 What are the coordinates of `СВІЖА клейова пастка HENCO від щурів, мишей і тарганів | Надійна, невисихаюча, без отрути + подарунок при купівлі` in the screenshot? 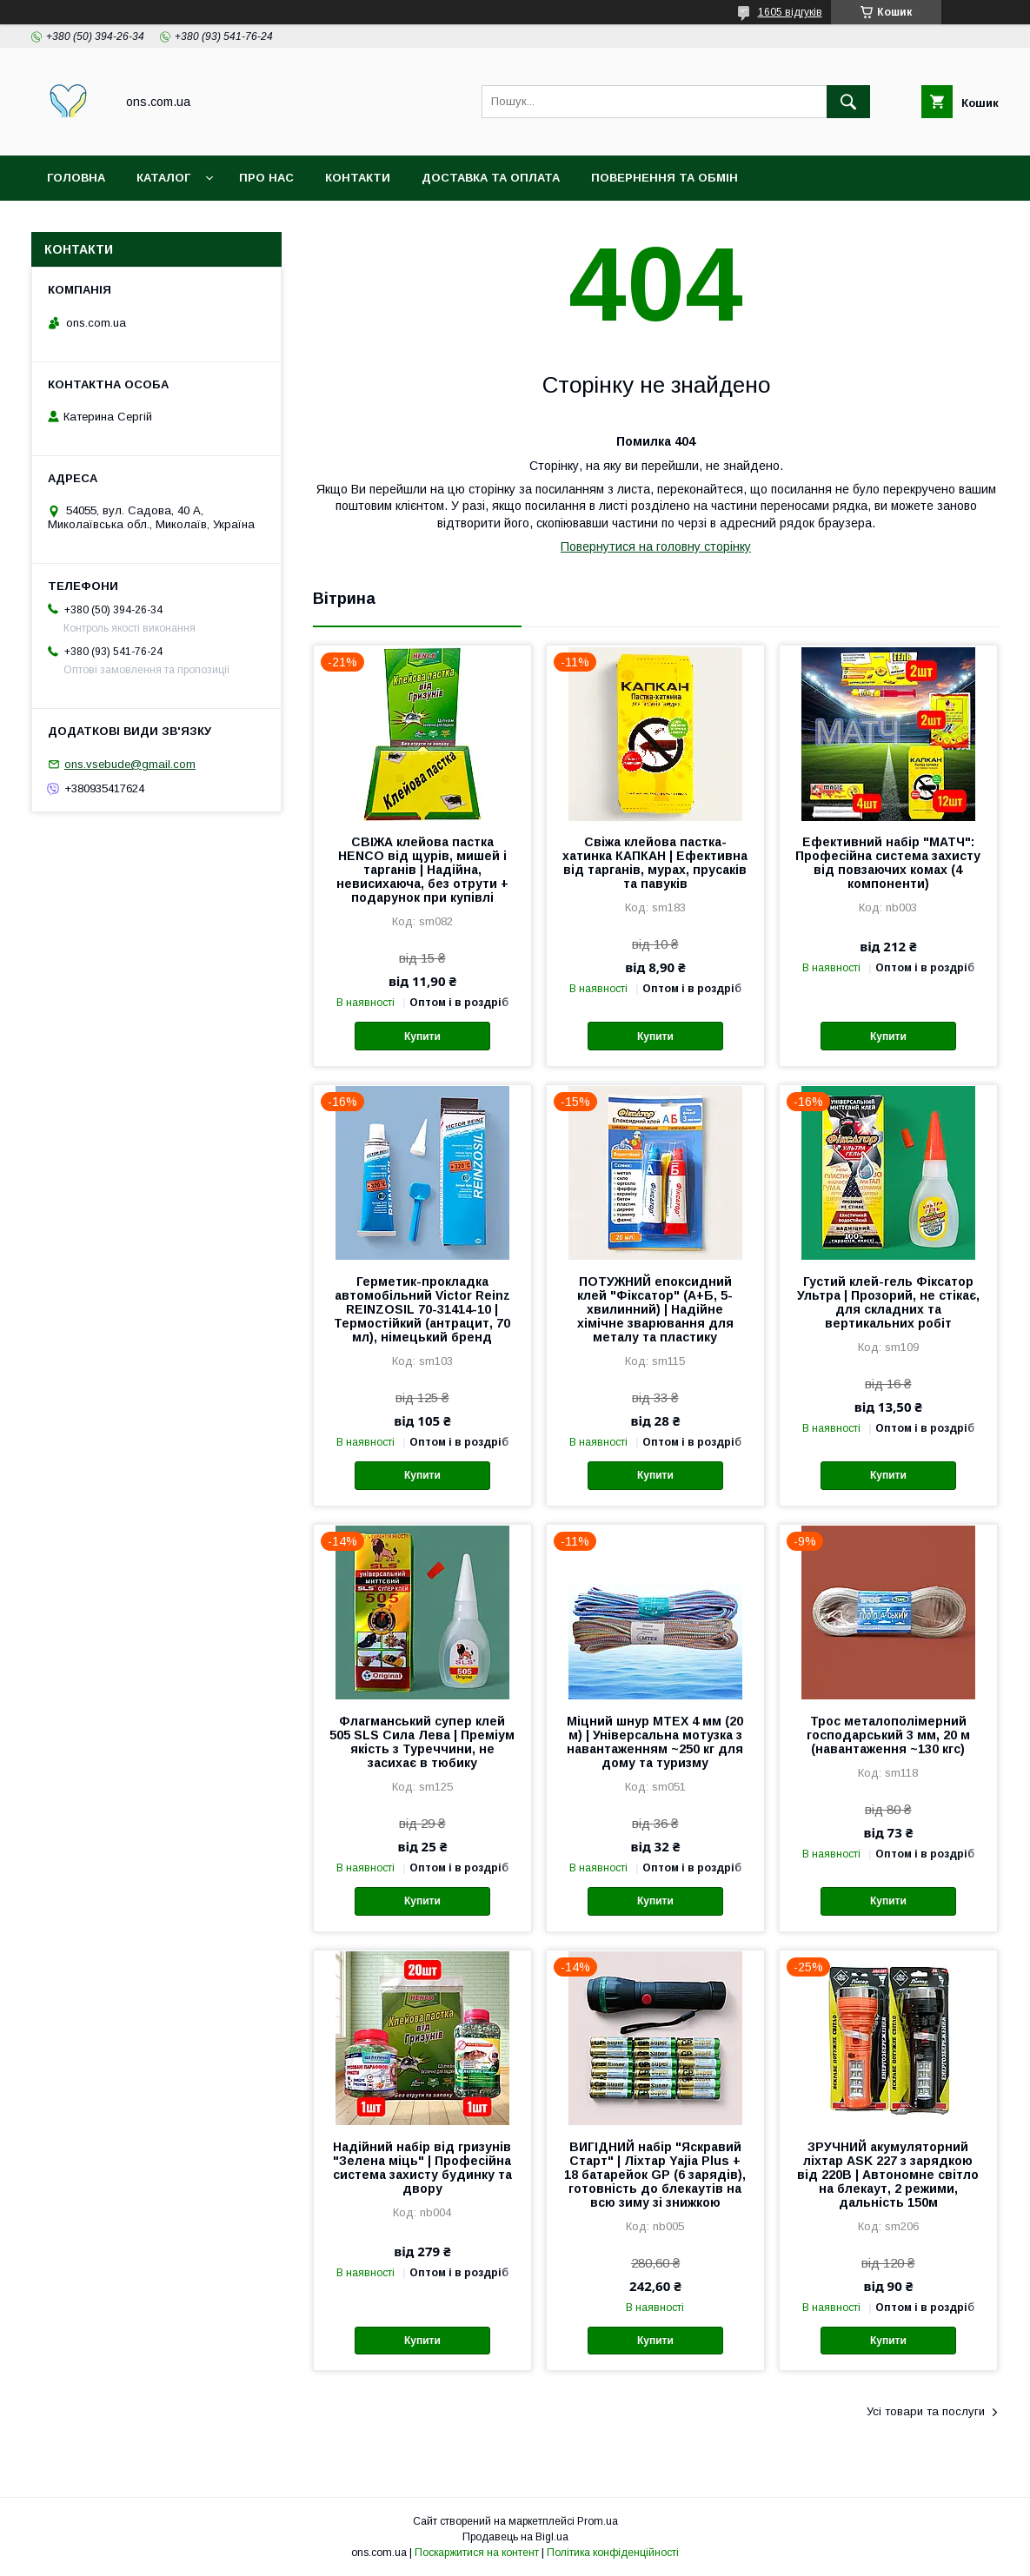 It's located at (422, 869).